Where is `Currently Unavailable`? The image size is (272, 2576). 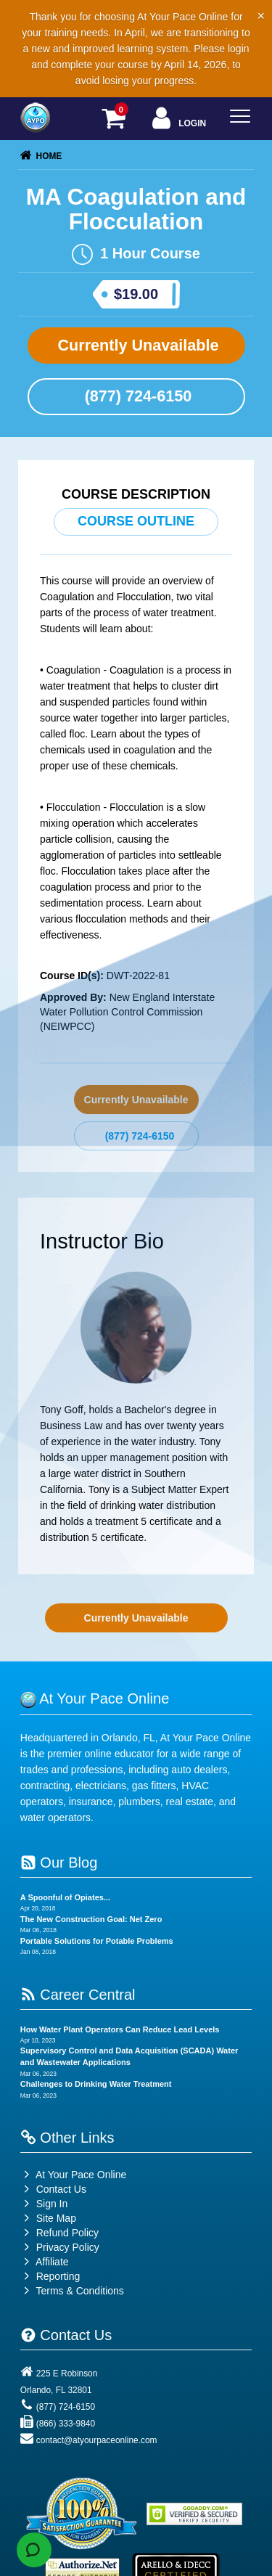
Currently Unavailable is located at coordinates (135, 345).